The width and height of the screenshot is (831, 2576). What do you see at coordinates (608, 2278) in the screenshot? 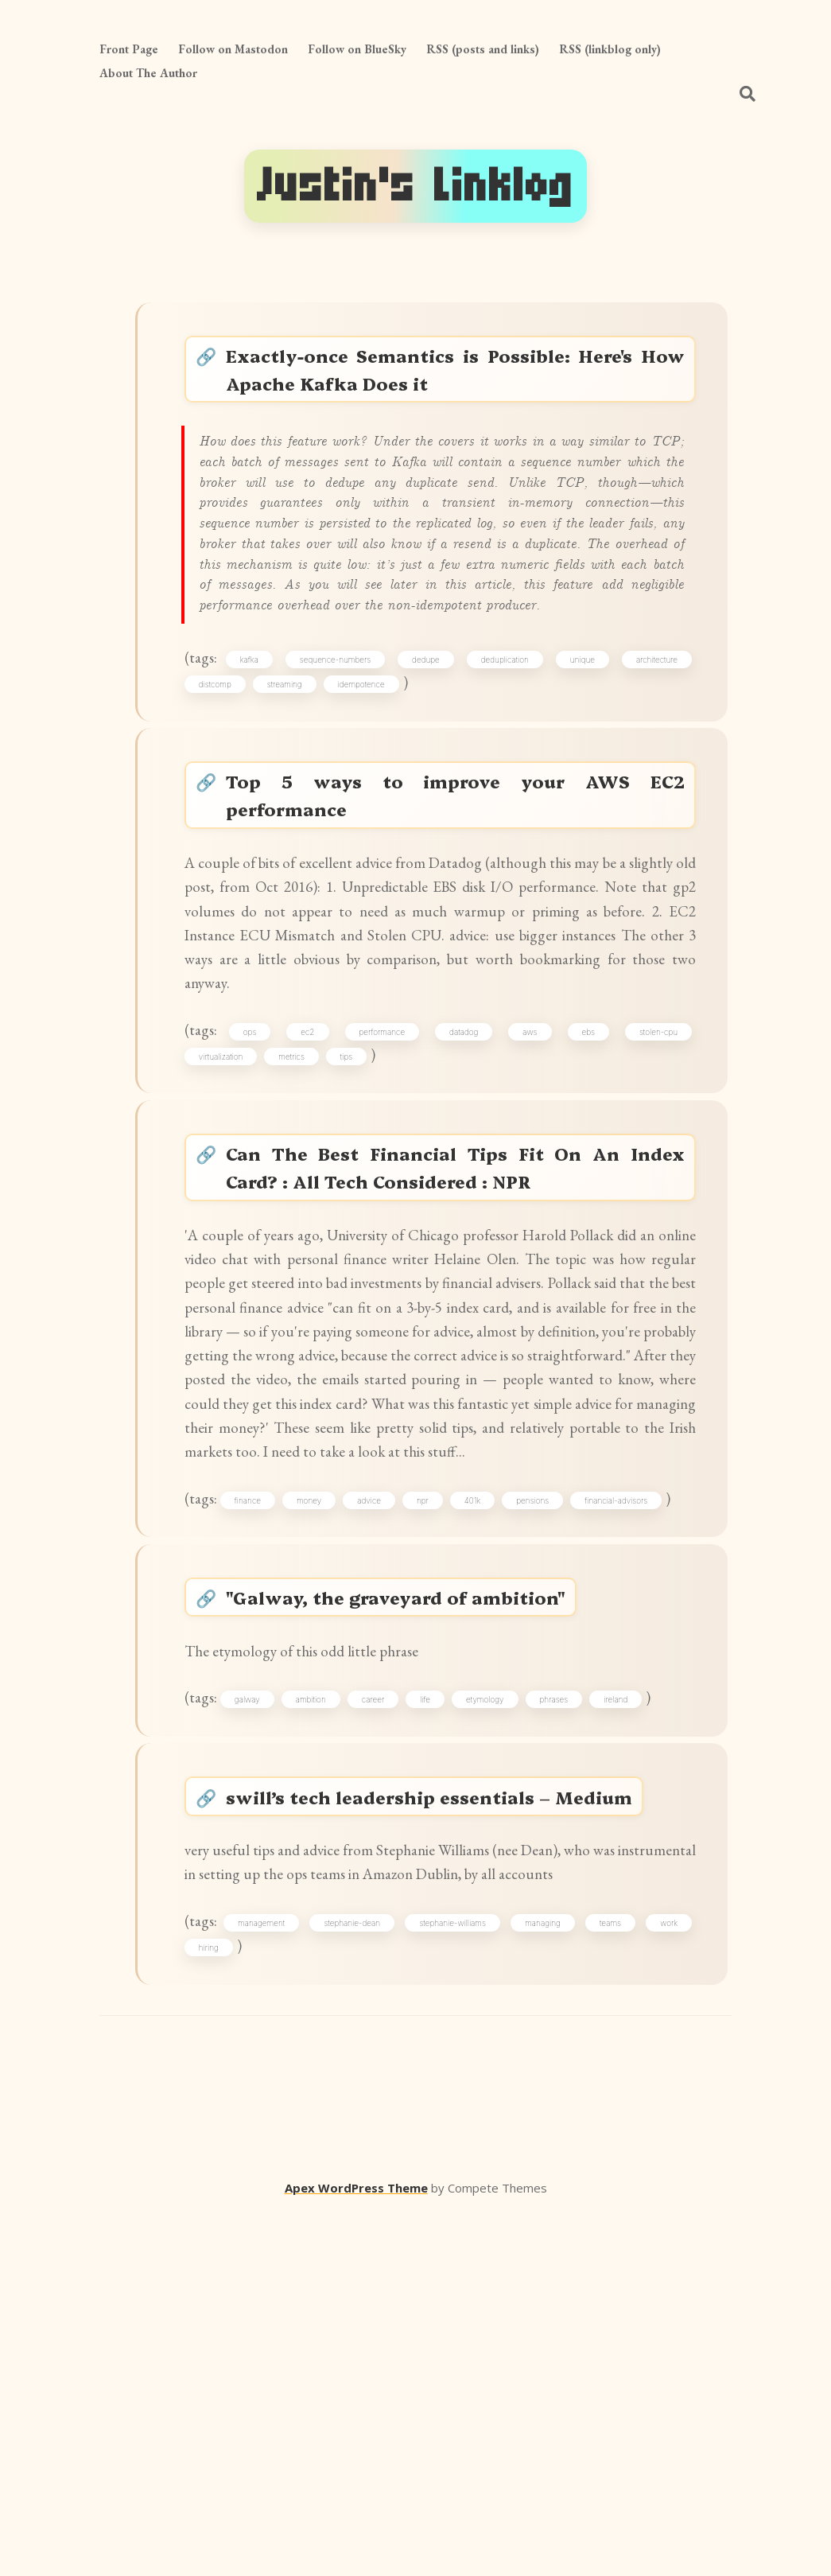
I see `teams` at bounding box center [608, 2278].